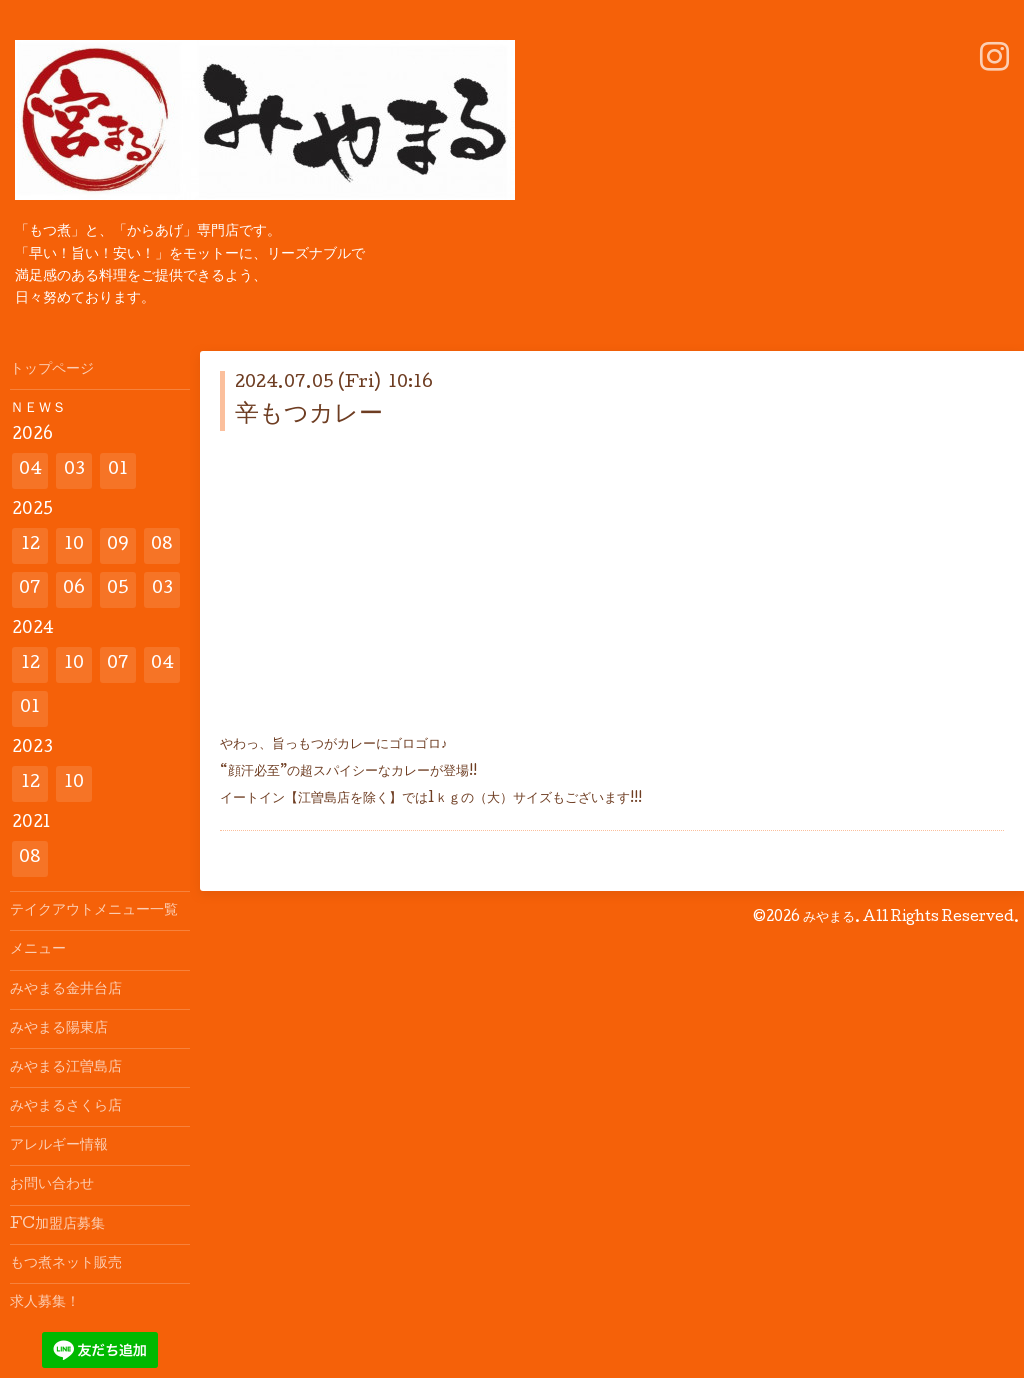 The image size is (1024, 1378). Describe the element at coordinates (94, 911) in the screenshot. I see `テイクアウトメニュー一覧` at that location.